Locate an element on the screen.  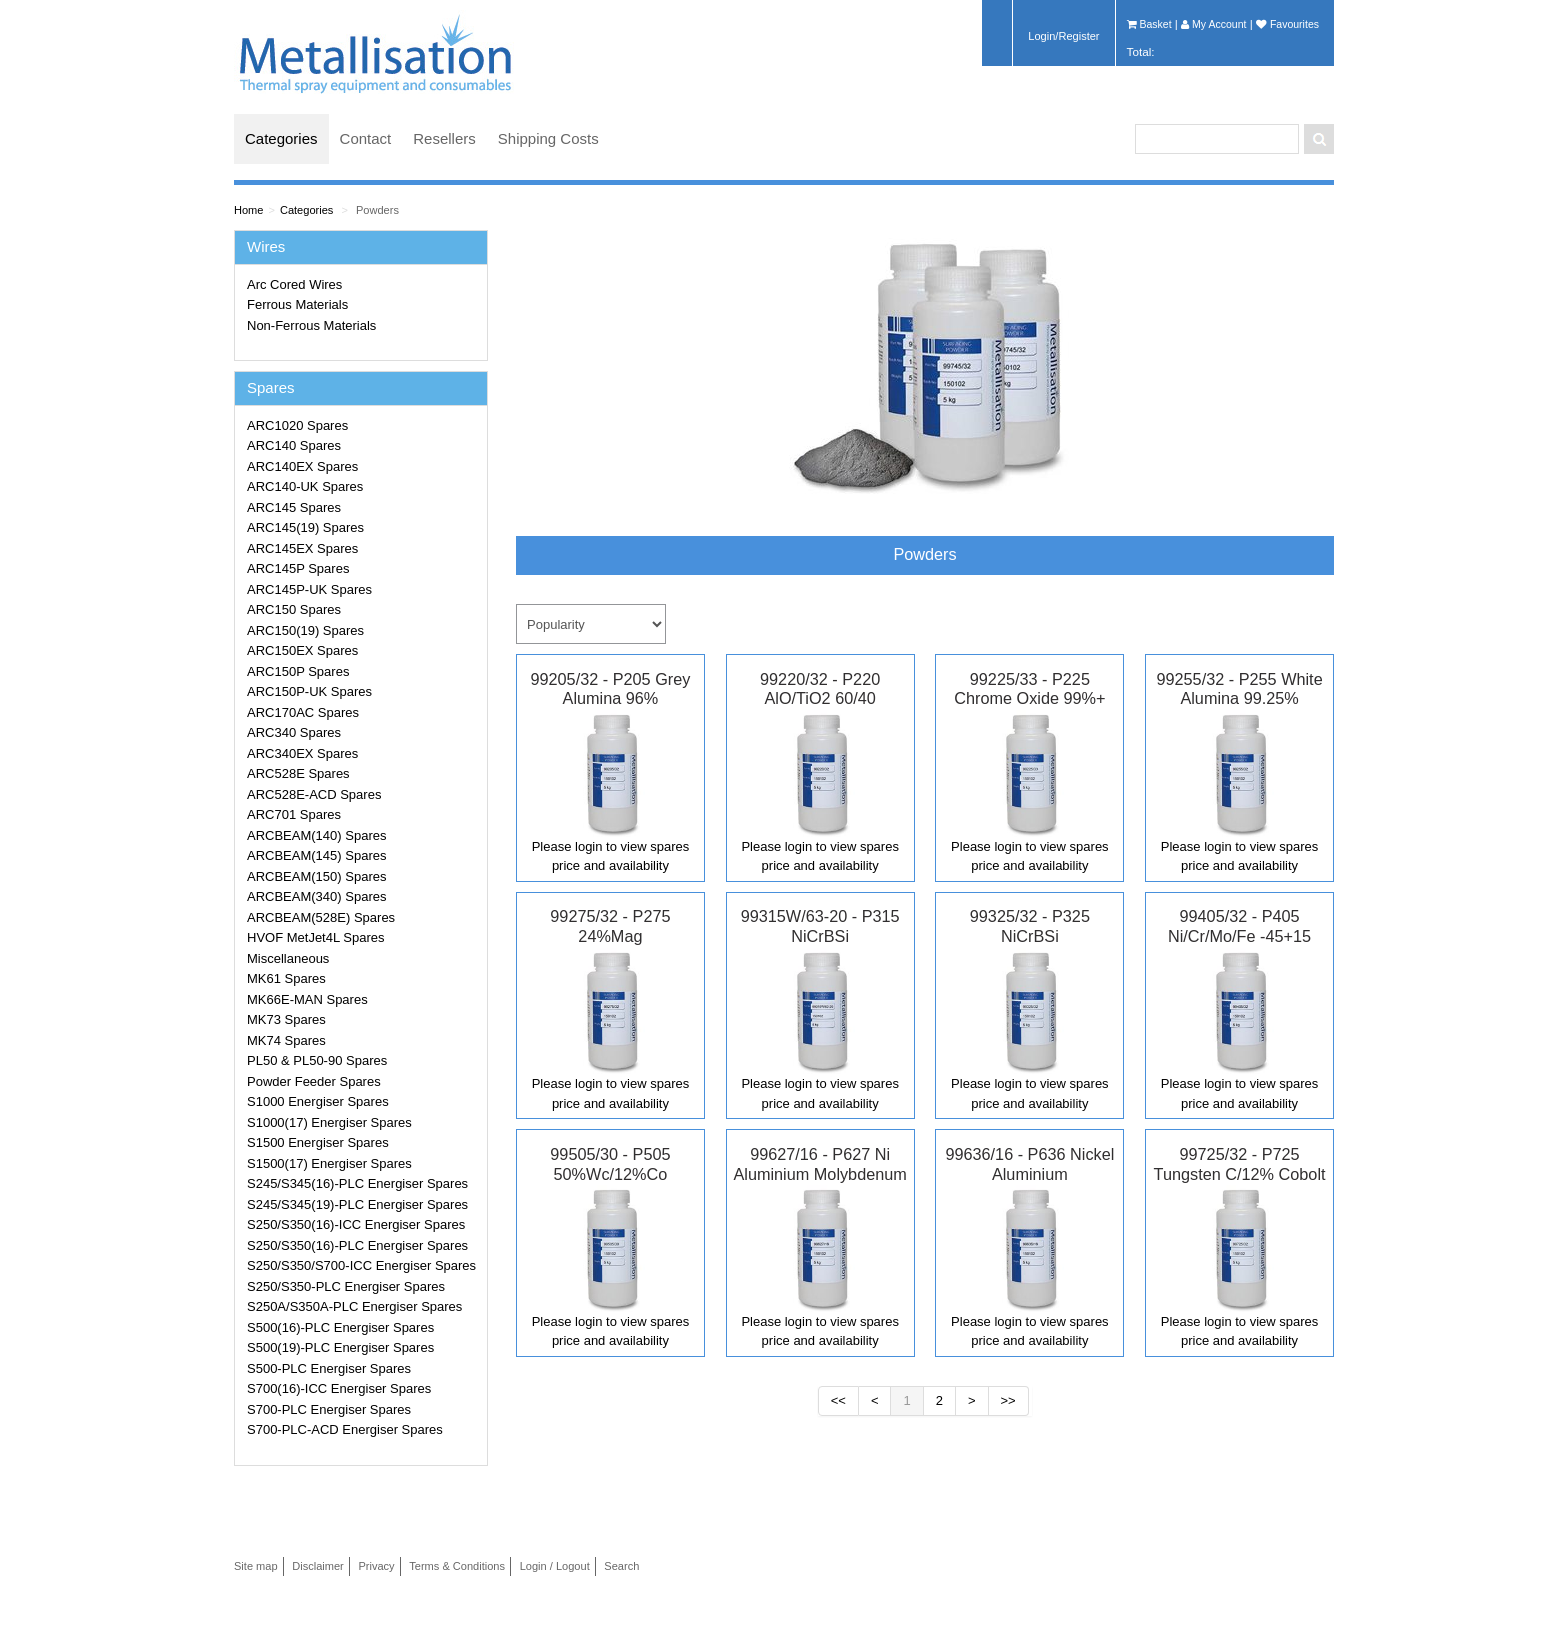
Site map is located at coordinates (256, 1566).